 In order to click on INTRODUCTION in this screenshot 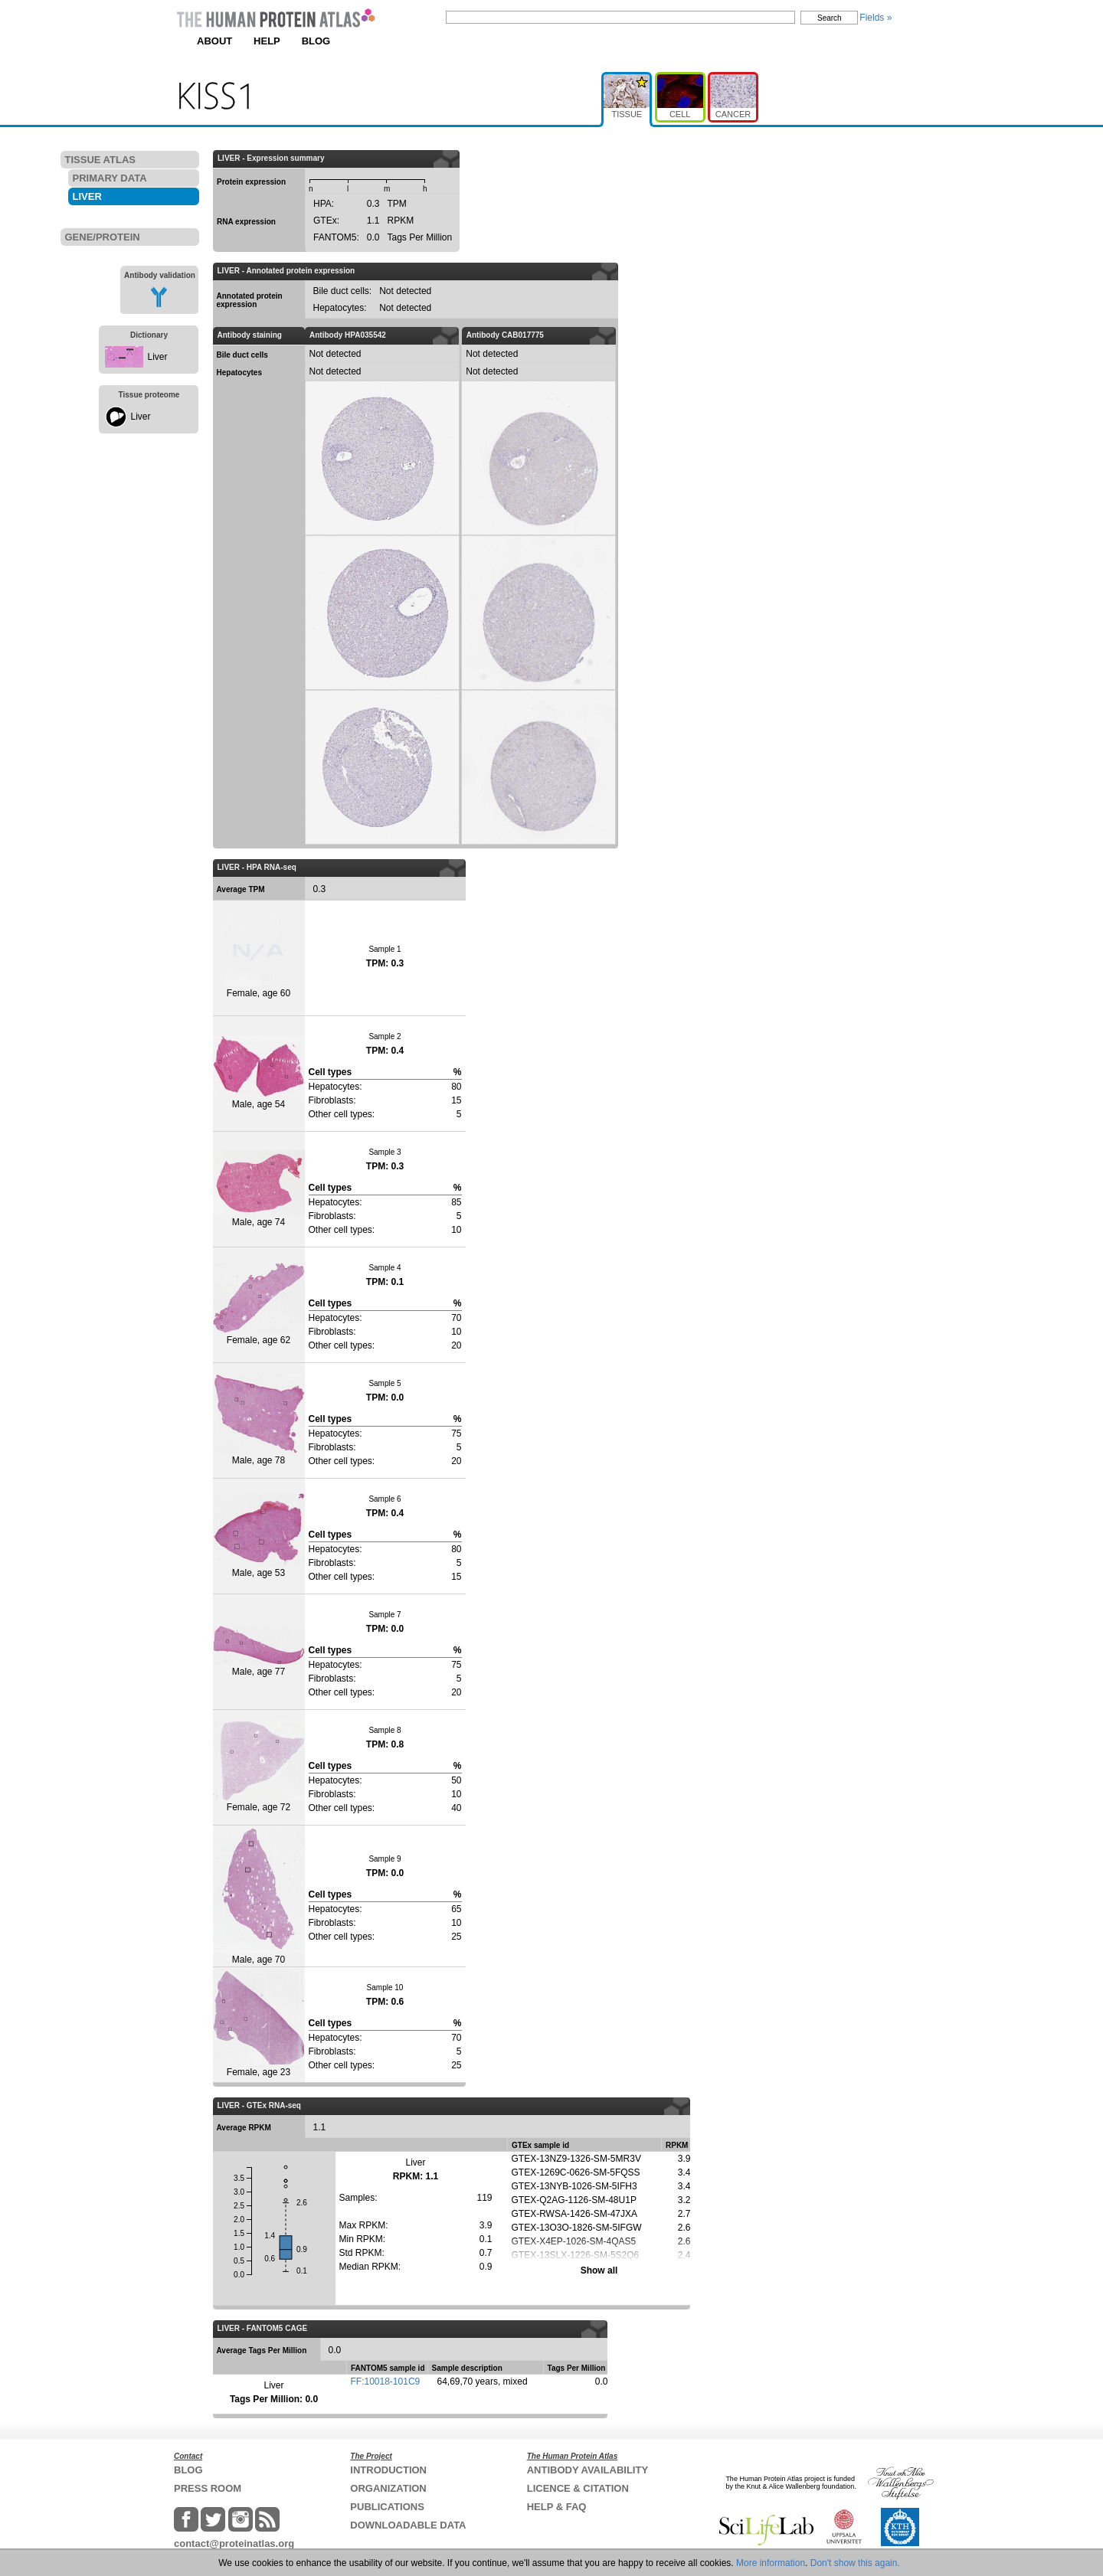, I will do `click(388, 2470)`.